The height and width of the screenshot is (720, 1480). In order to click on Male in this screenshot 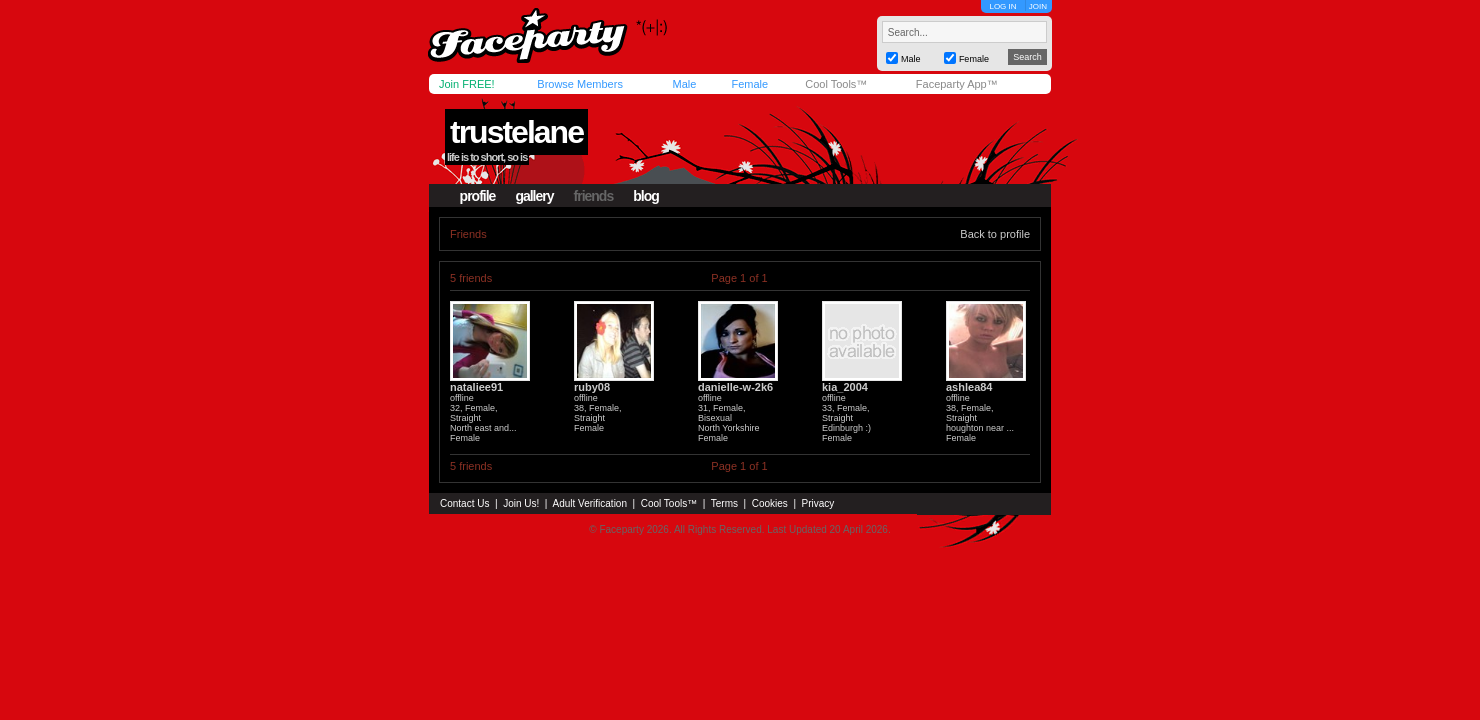, I will do `click(684, 84)`.